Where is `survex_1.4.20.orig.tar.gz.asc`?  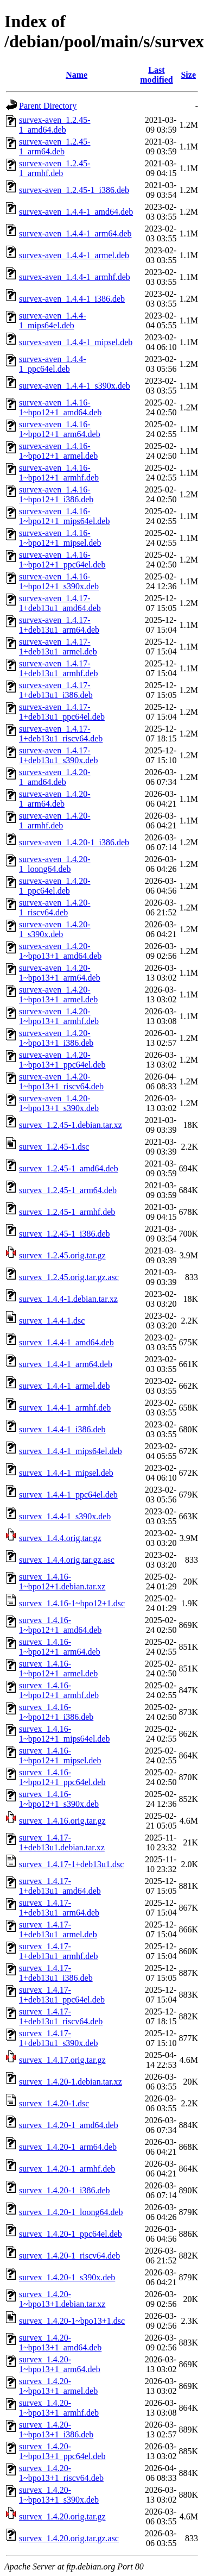 survex_1.4.20.orig.tar.gz.asc is located at coordinates (69, 2538).